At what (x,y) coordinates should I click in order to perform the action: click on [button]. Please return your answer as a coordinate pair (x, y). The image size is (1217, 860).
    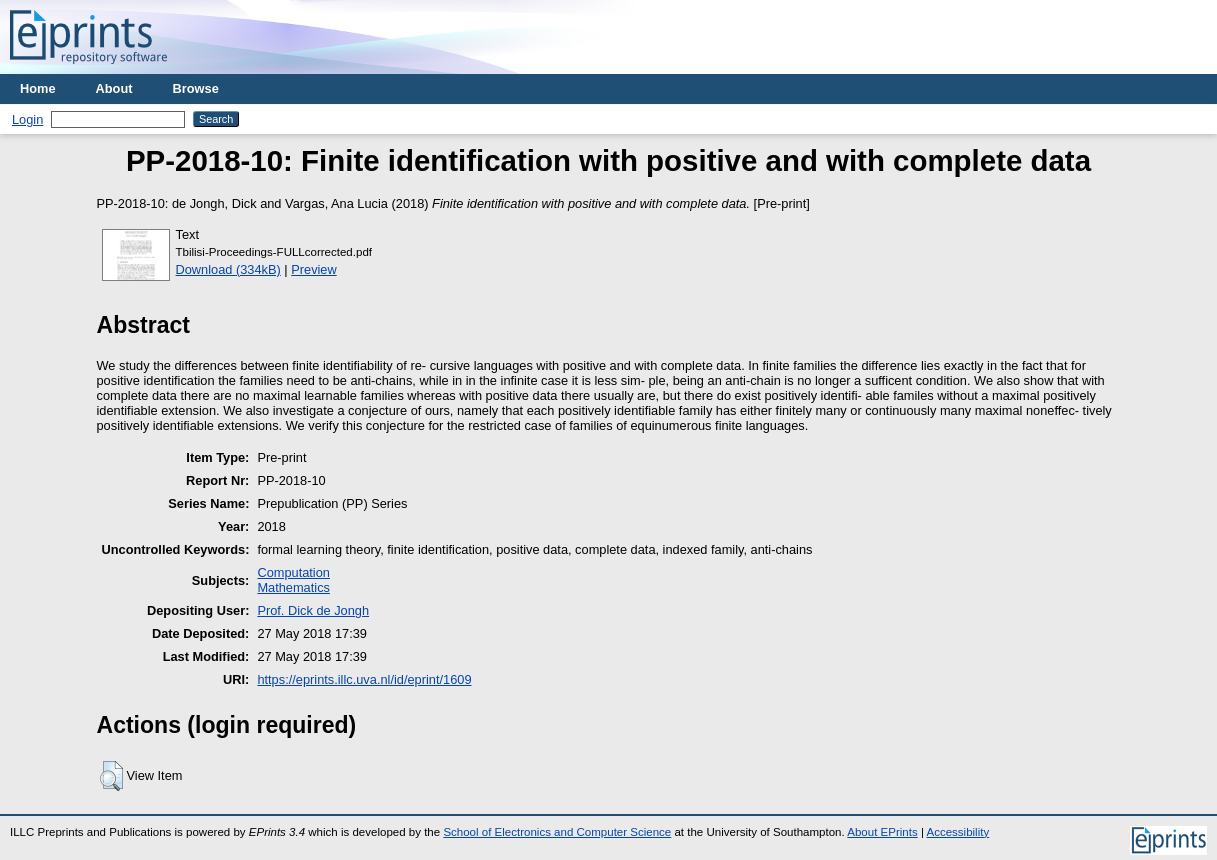
    Looking at the image, I should click on (111, 776).